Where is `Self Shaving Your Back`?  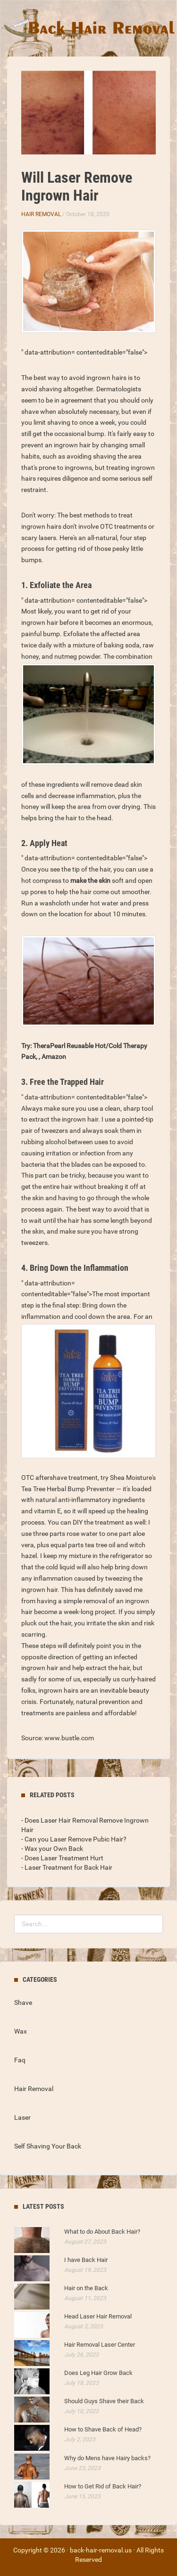
Self Shaving Your Back is located at coordinates (47, 2146).